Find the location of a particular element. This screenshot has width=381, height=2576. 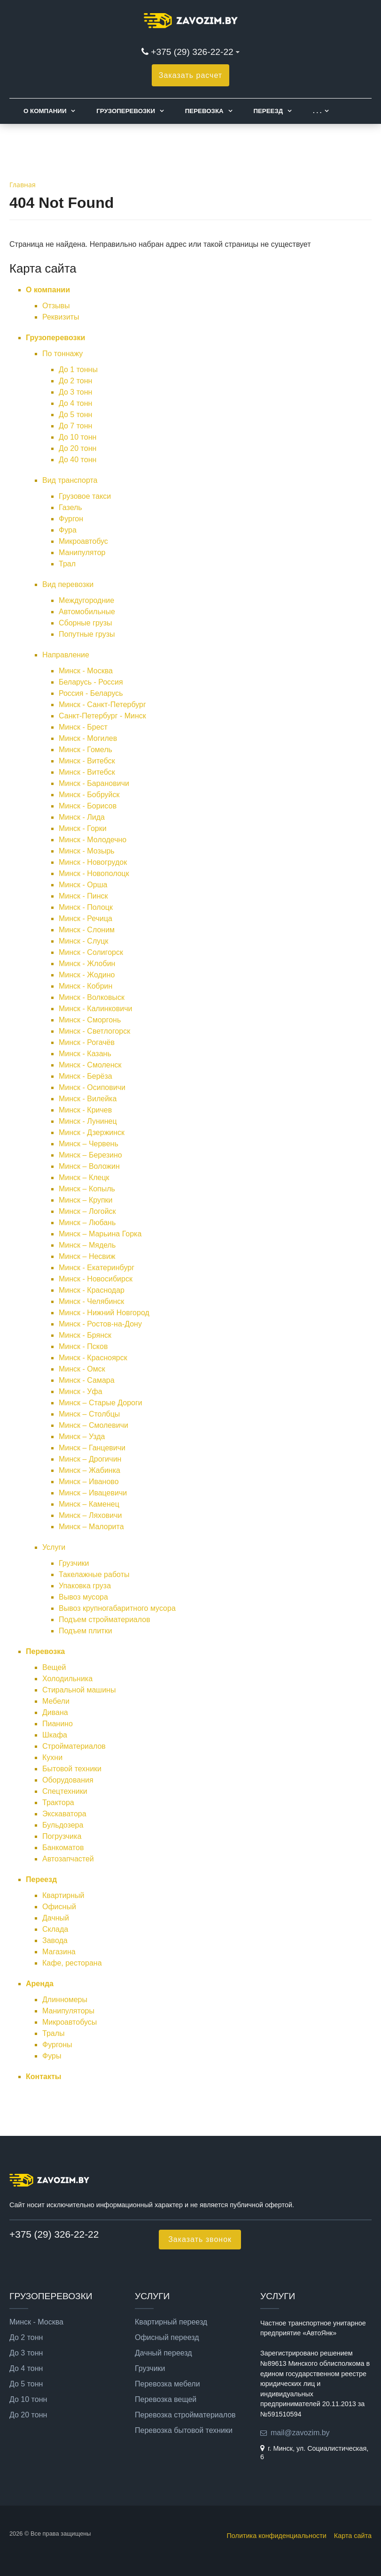

Услуги is located at coordinates (53, 1547).